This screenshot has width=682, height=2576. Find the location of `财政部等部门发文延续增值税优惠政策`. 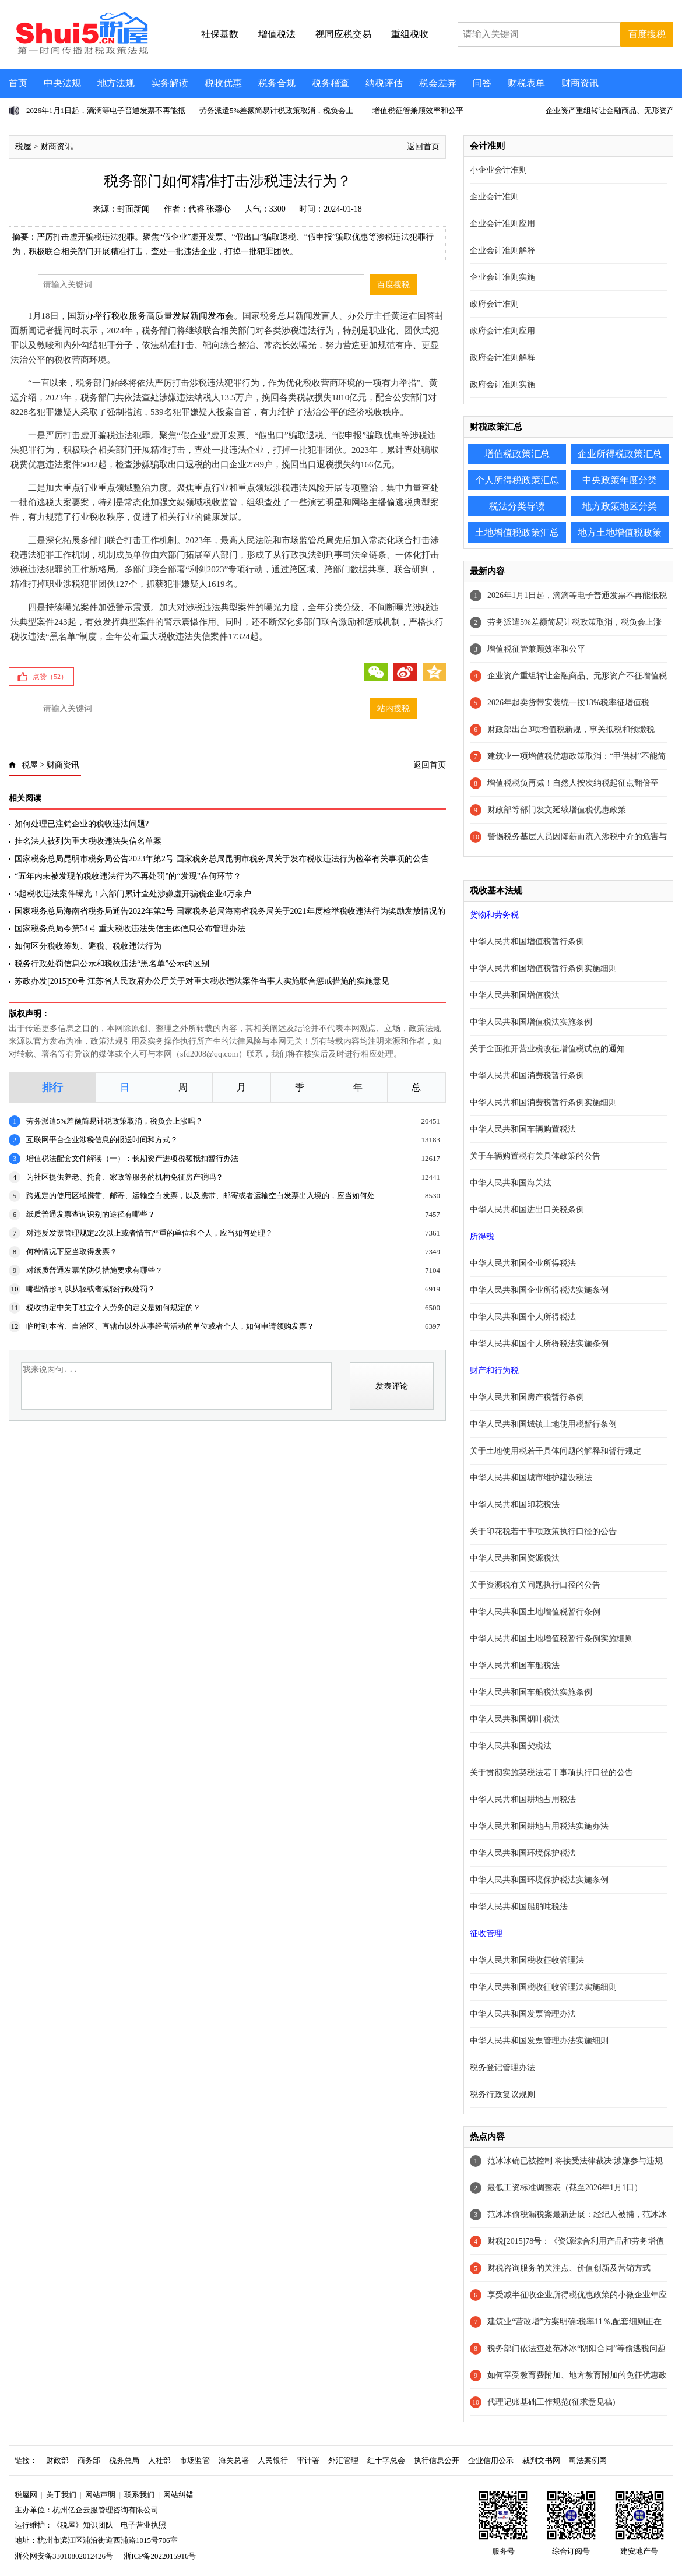

财政部等部门发文延续增值税优惠政策 is located at coordinates (556, 809).